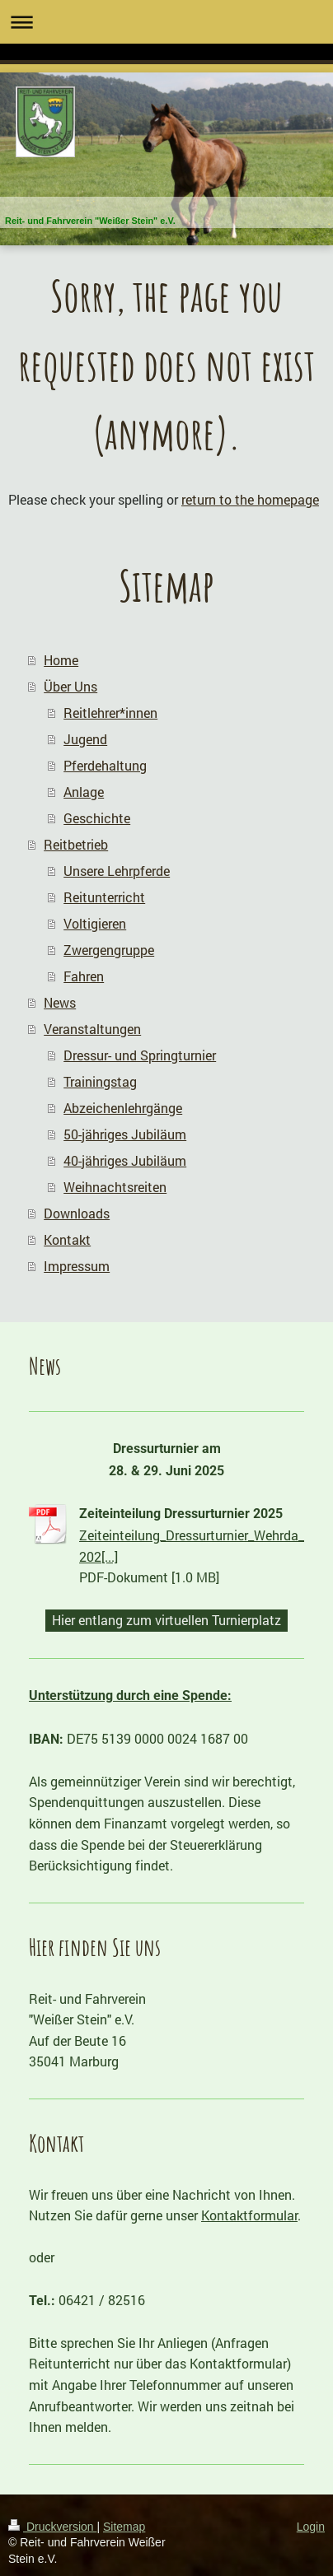  Describe the element at coordinates (83, 976) in the screenshot. I see `Fahren` at that location.